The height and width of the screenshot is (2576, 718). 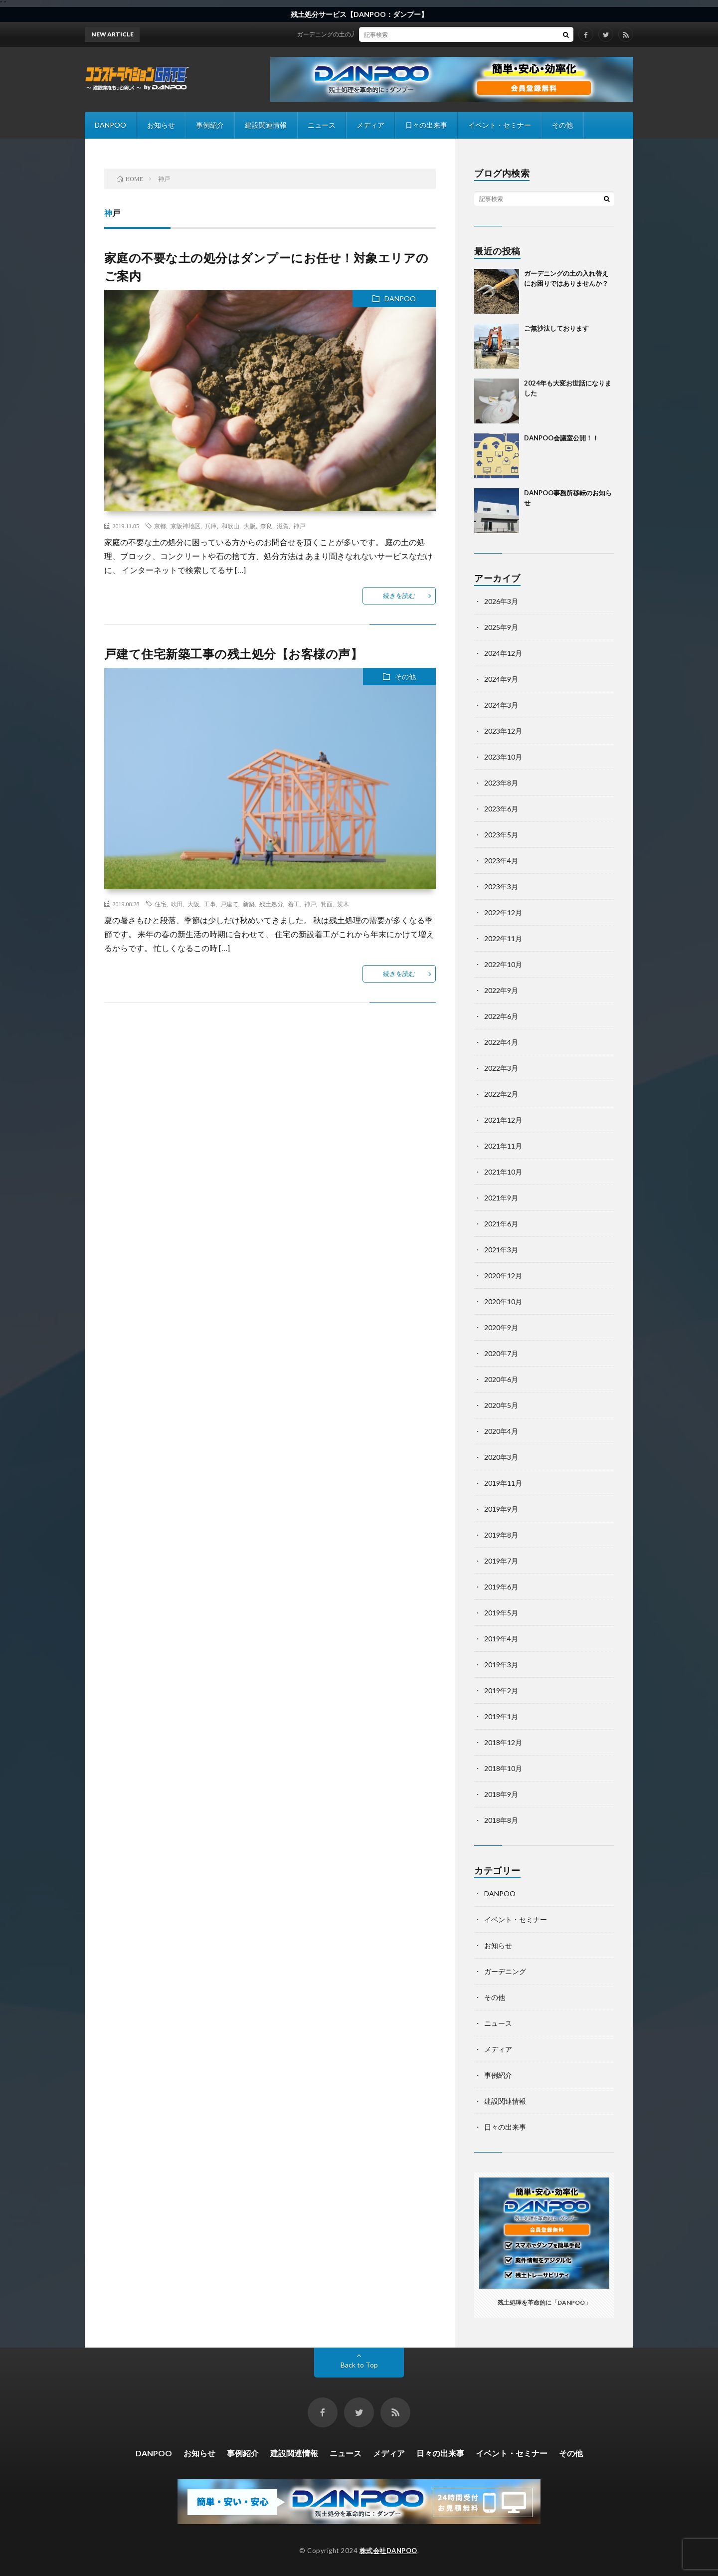 What do you see at coordinates (501, 1223) in the screenshot?
I see `2021年6月` at bounding box center [501, 1223].